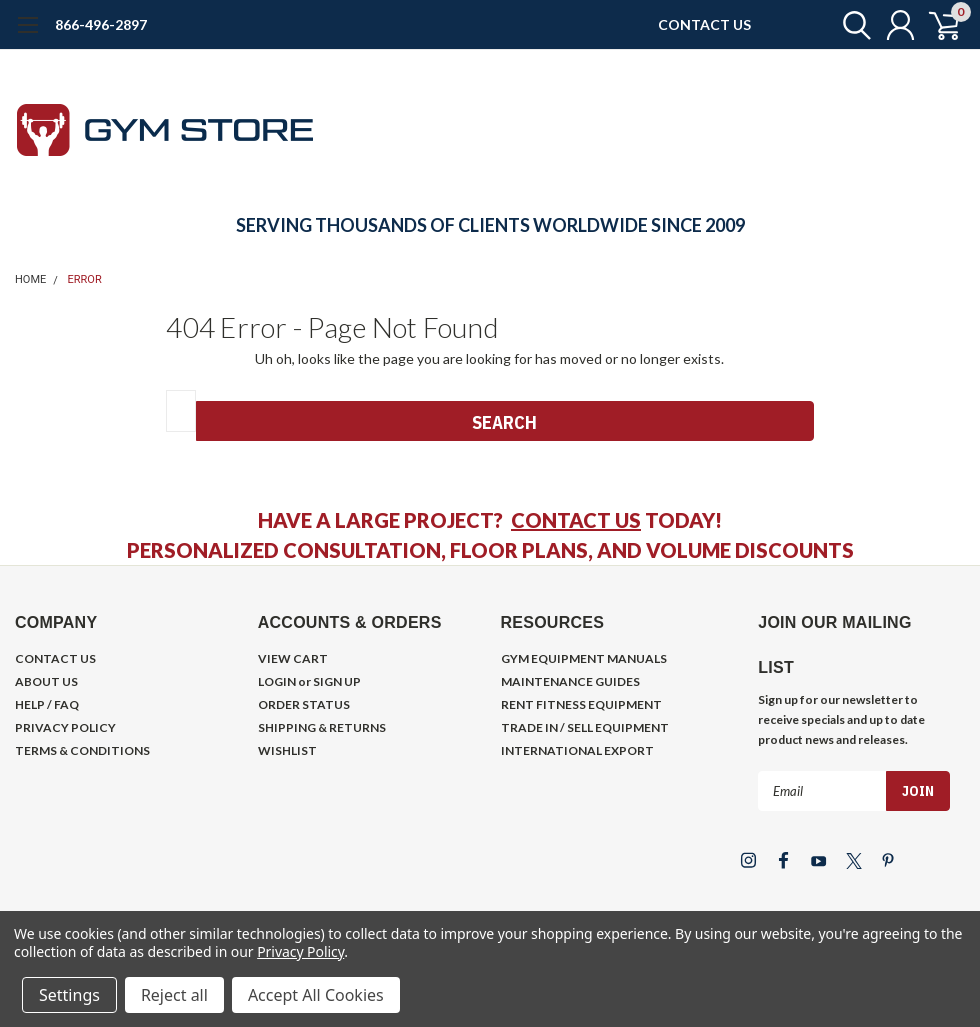 Image resolution: width=980 pixels, height=1027 pixels. What do you see at coordinates (174, 995) in the screenshot?
I see `Reject all` at bounding box center [174, 995].